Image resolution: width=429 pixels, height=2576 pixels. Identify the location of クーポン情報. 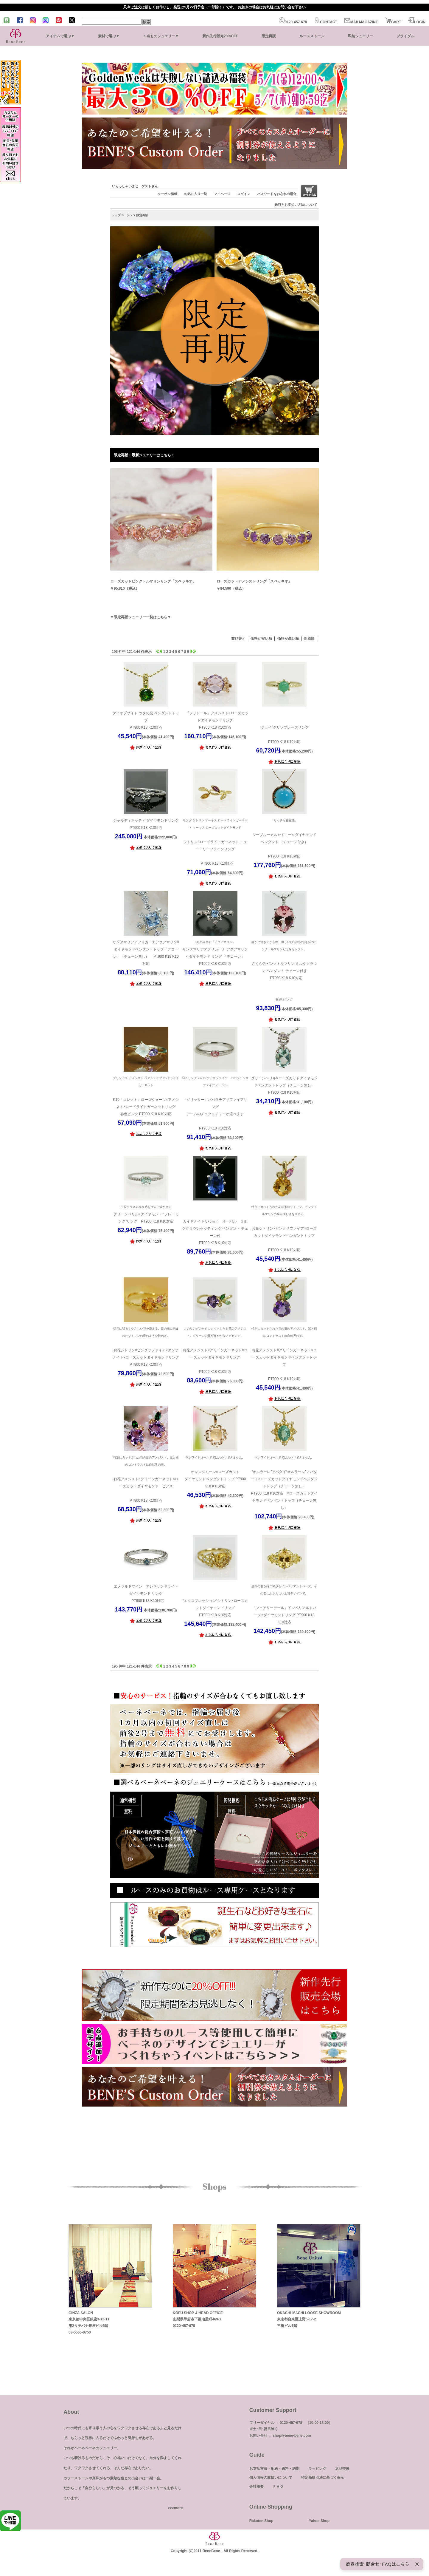
(167, 194).